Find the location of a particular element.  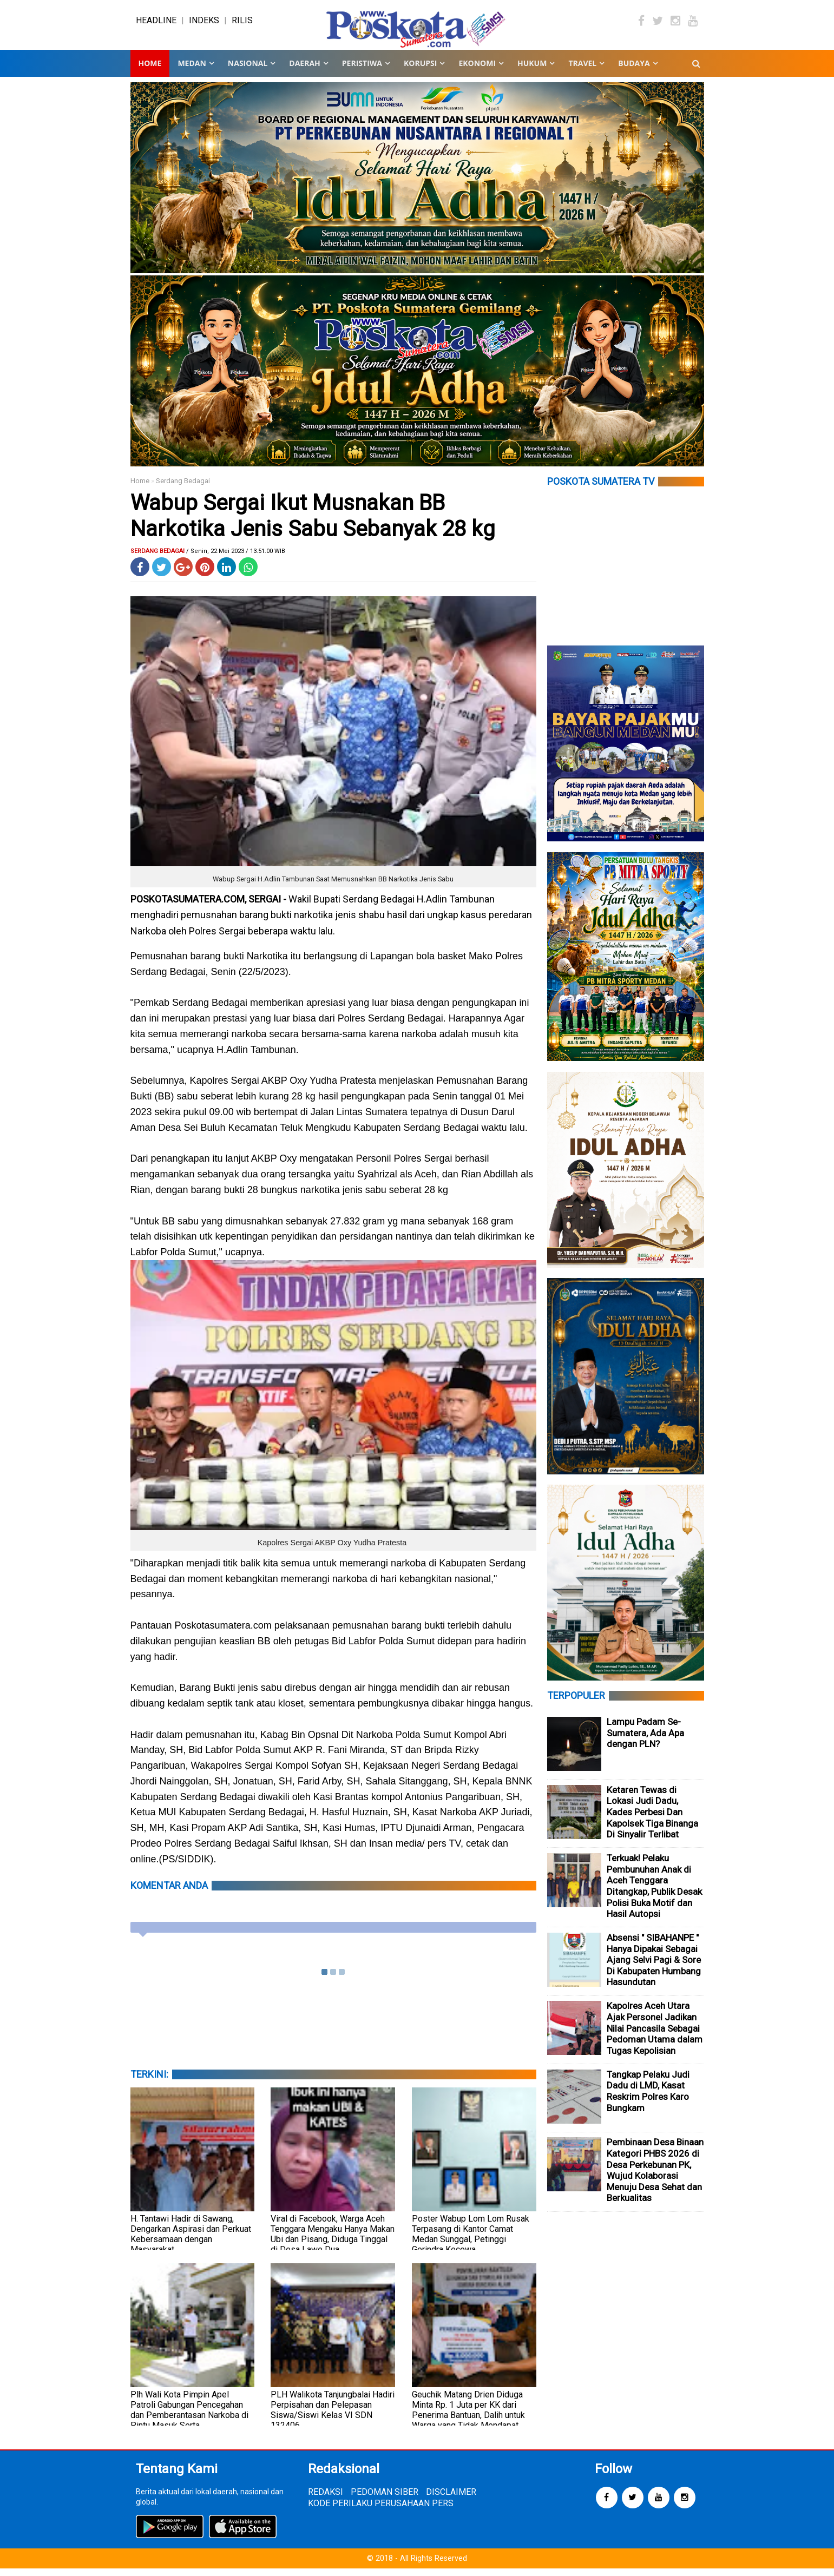

REDAKSI is located at coordinates (325, 2499).